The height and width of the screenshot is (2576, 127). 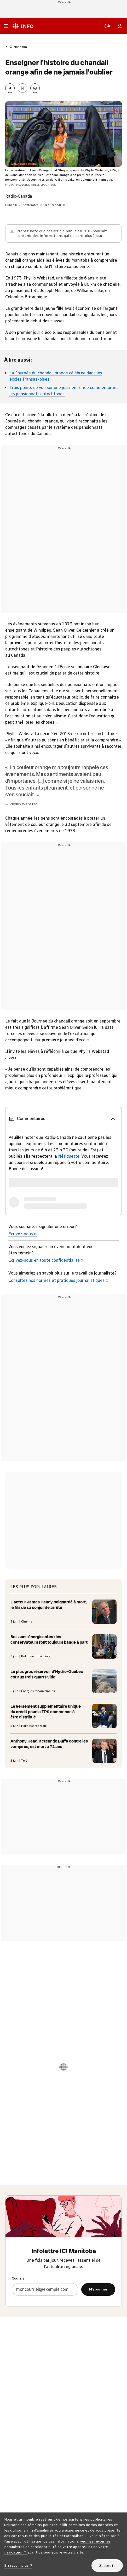 What do you see at coordinates (107, 26) in the screenshot?
I see `[En direct sur Radio-Canada. Afficher le menu.]` at bounding box center [107, 26].